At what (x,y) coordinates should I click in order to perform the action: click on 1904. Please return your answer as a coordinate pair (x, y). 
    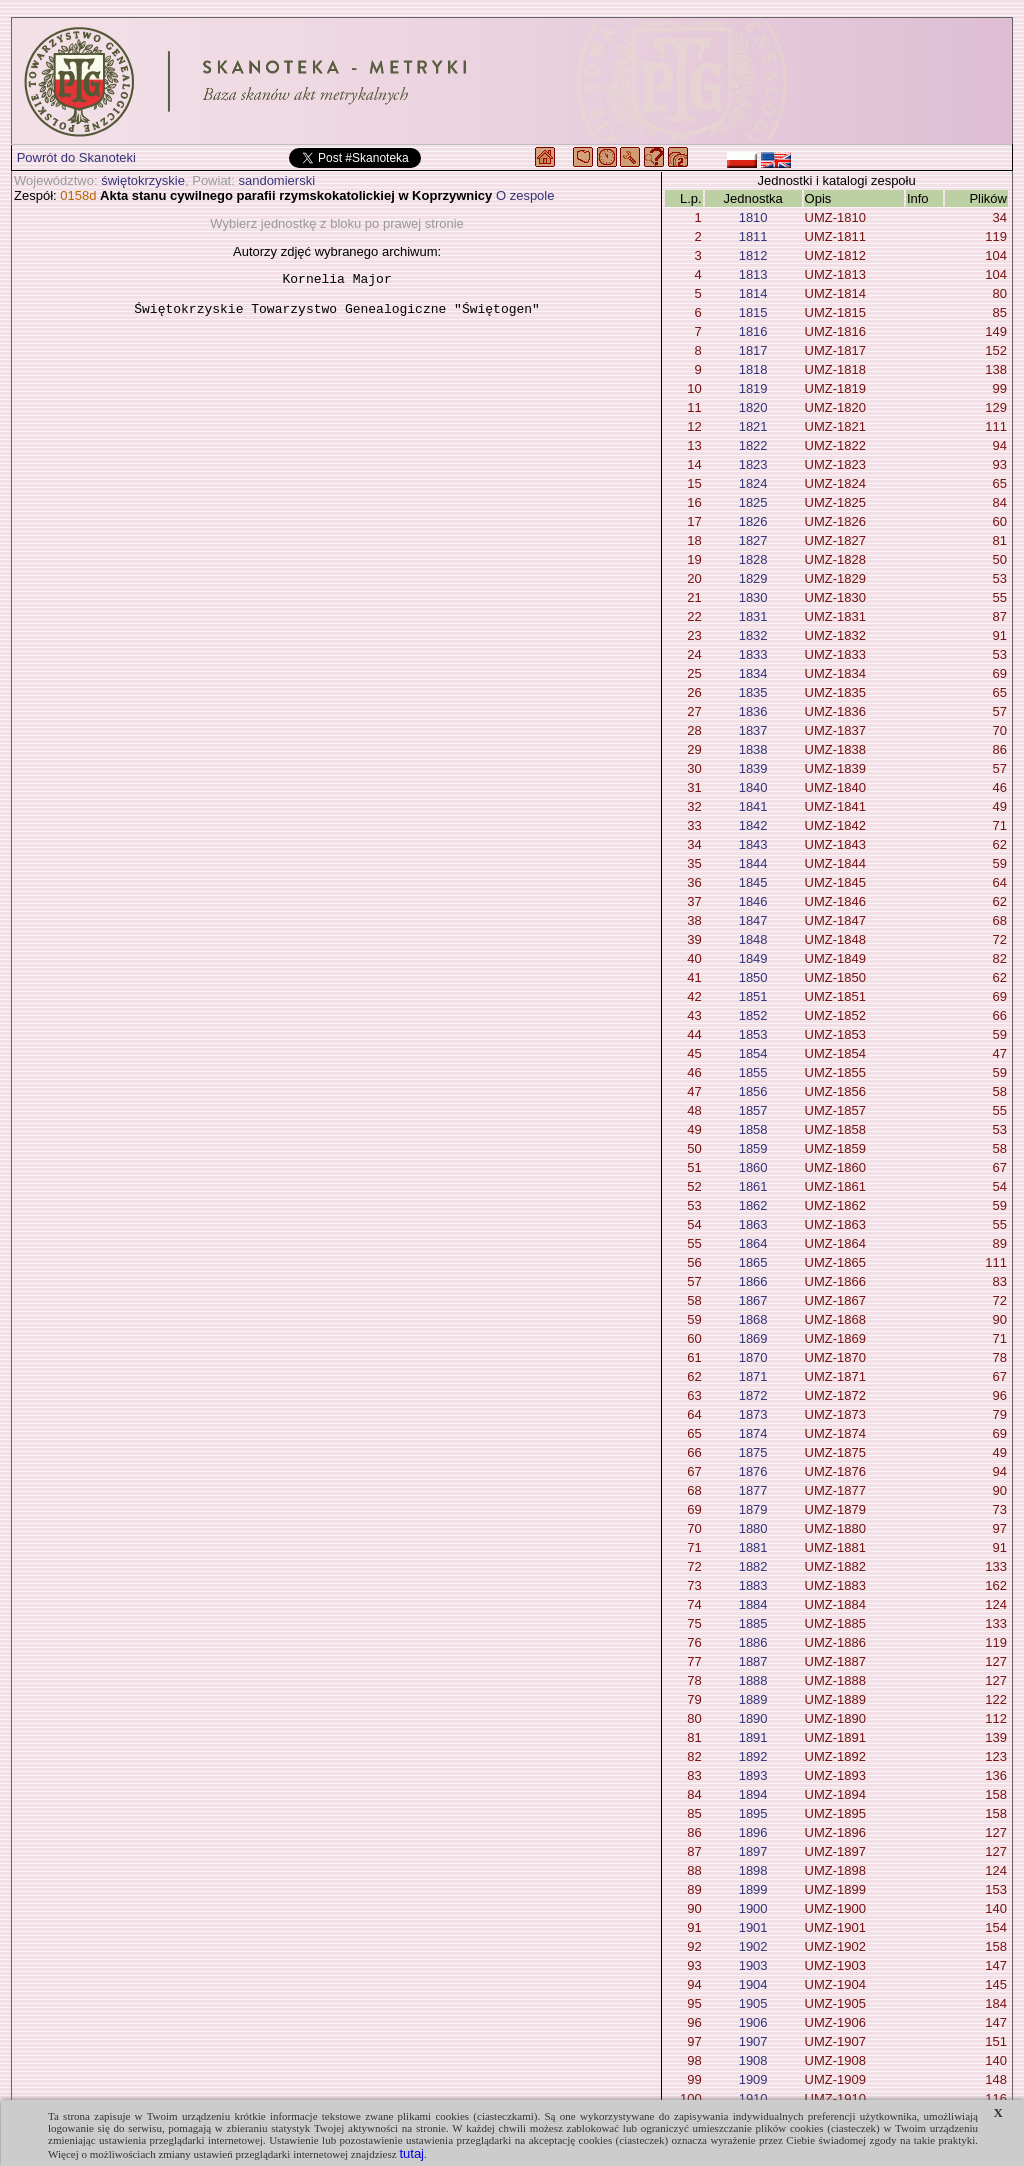
    Looking at the image, I should click on (753, 1984).